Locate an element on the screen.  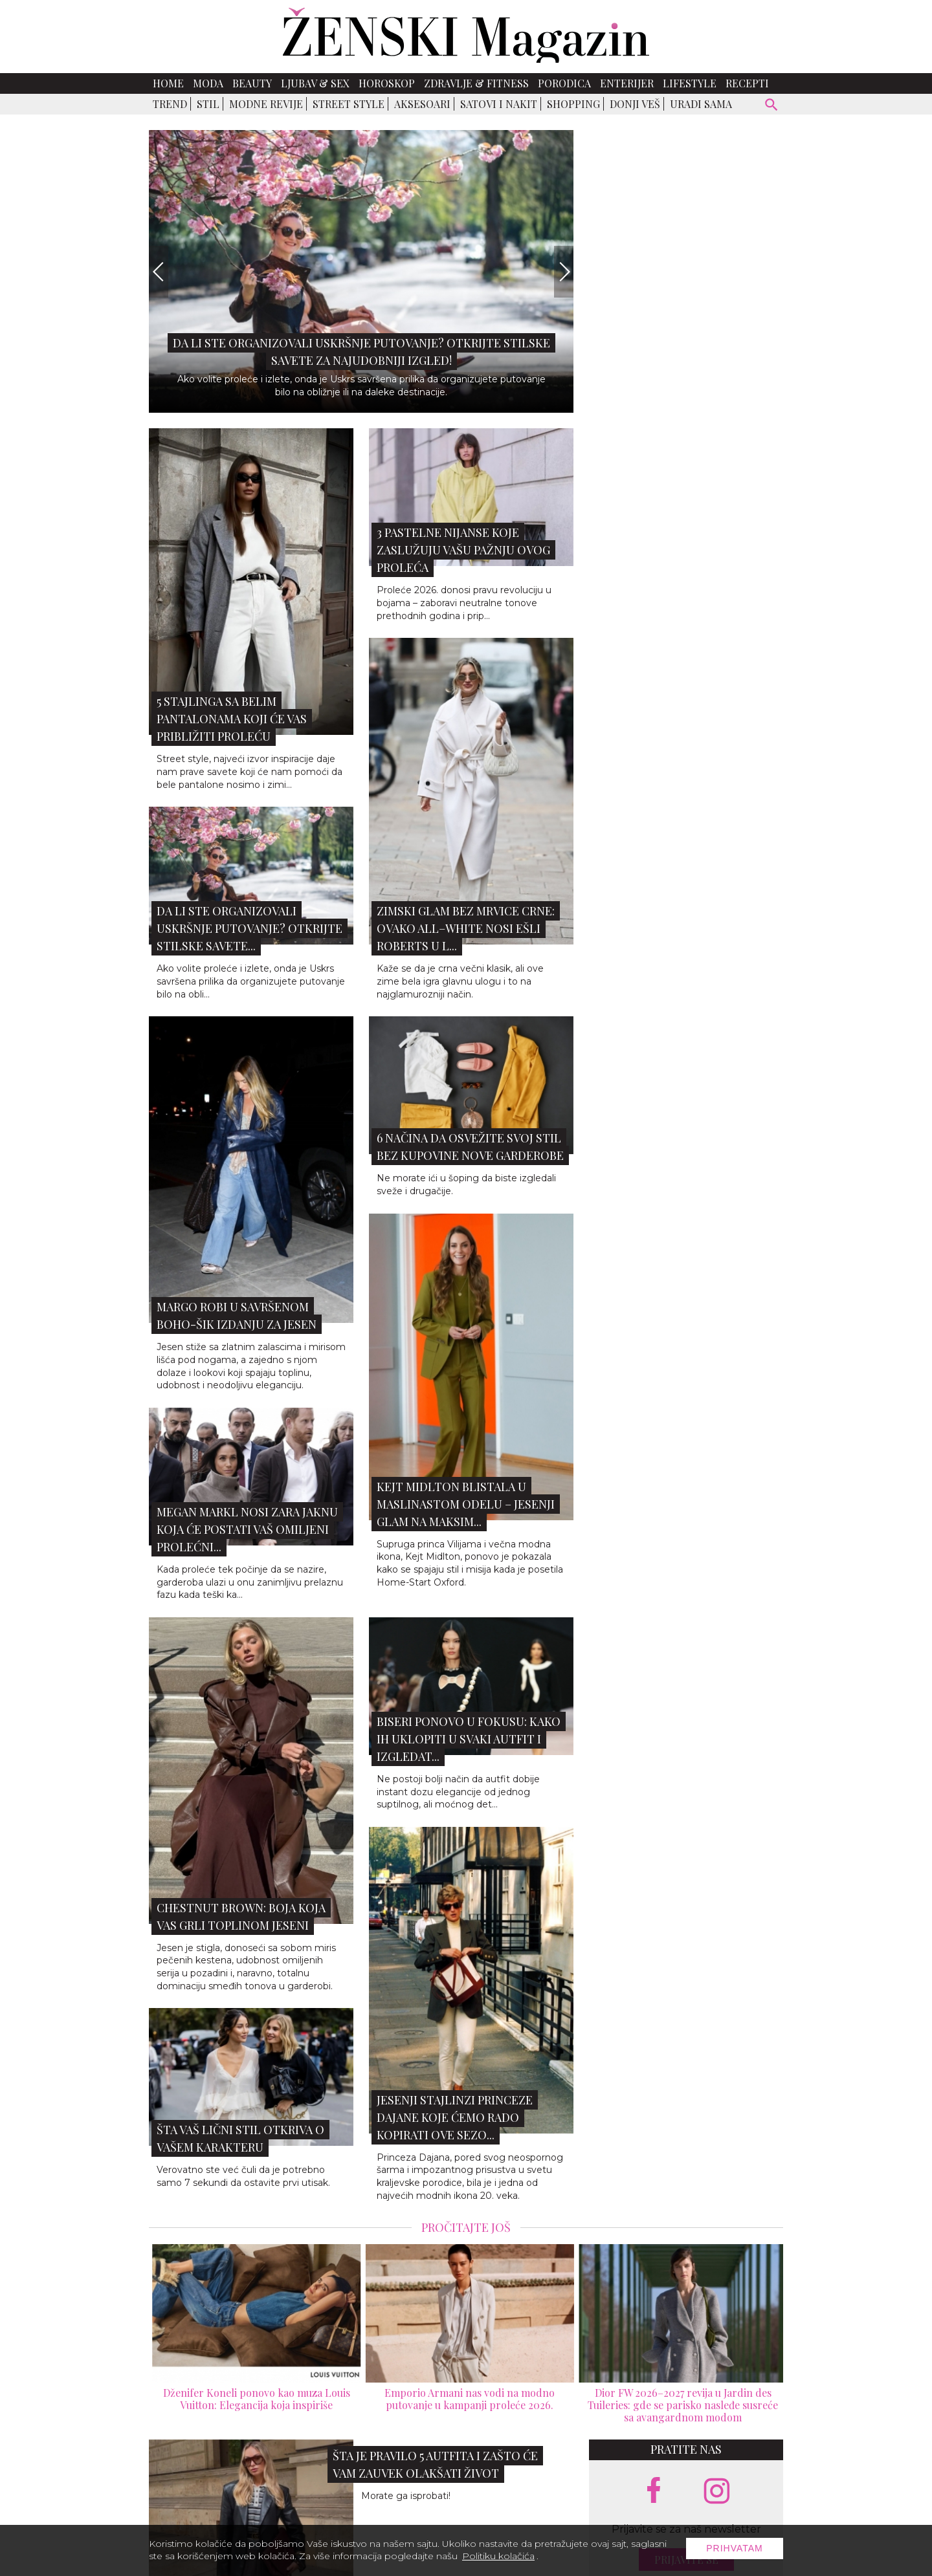
Shopping is located at coordinates (573, 104).